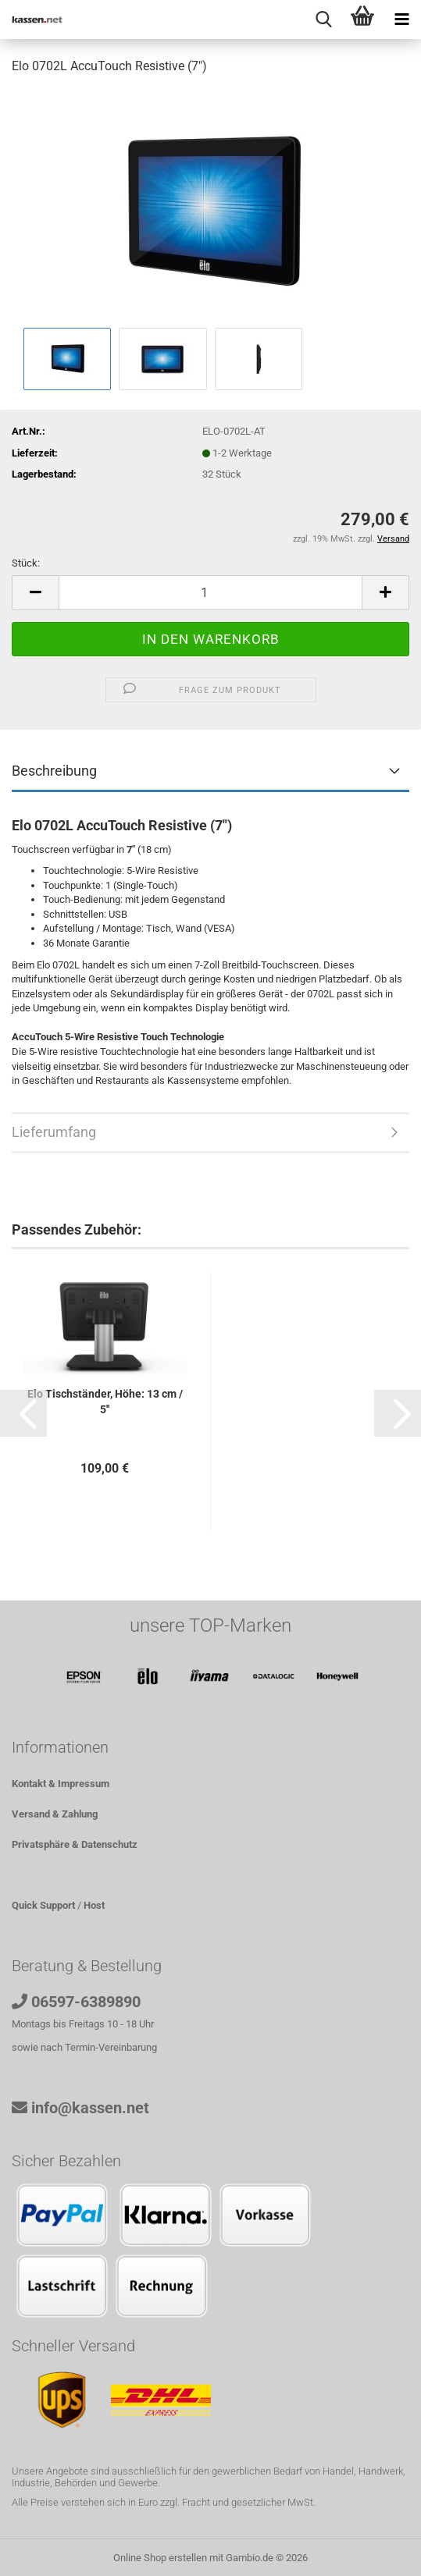 This screenshot has height=2576, width=421. I want to click on Quick Support, so click(43, 1905).